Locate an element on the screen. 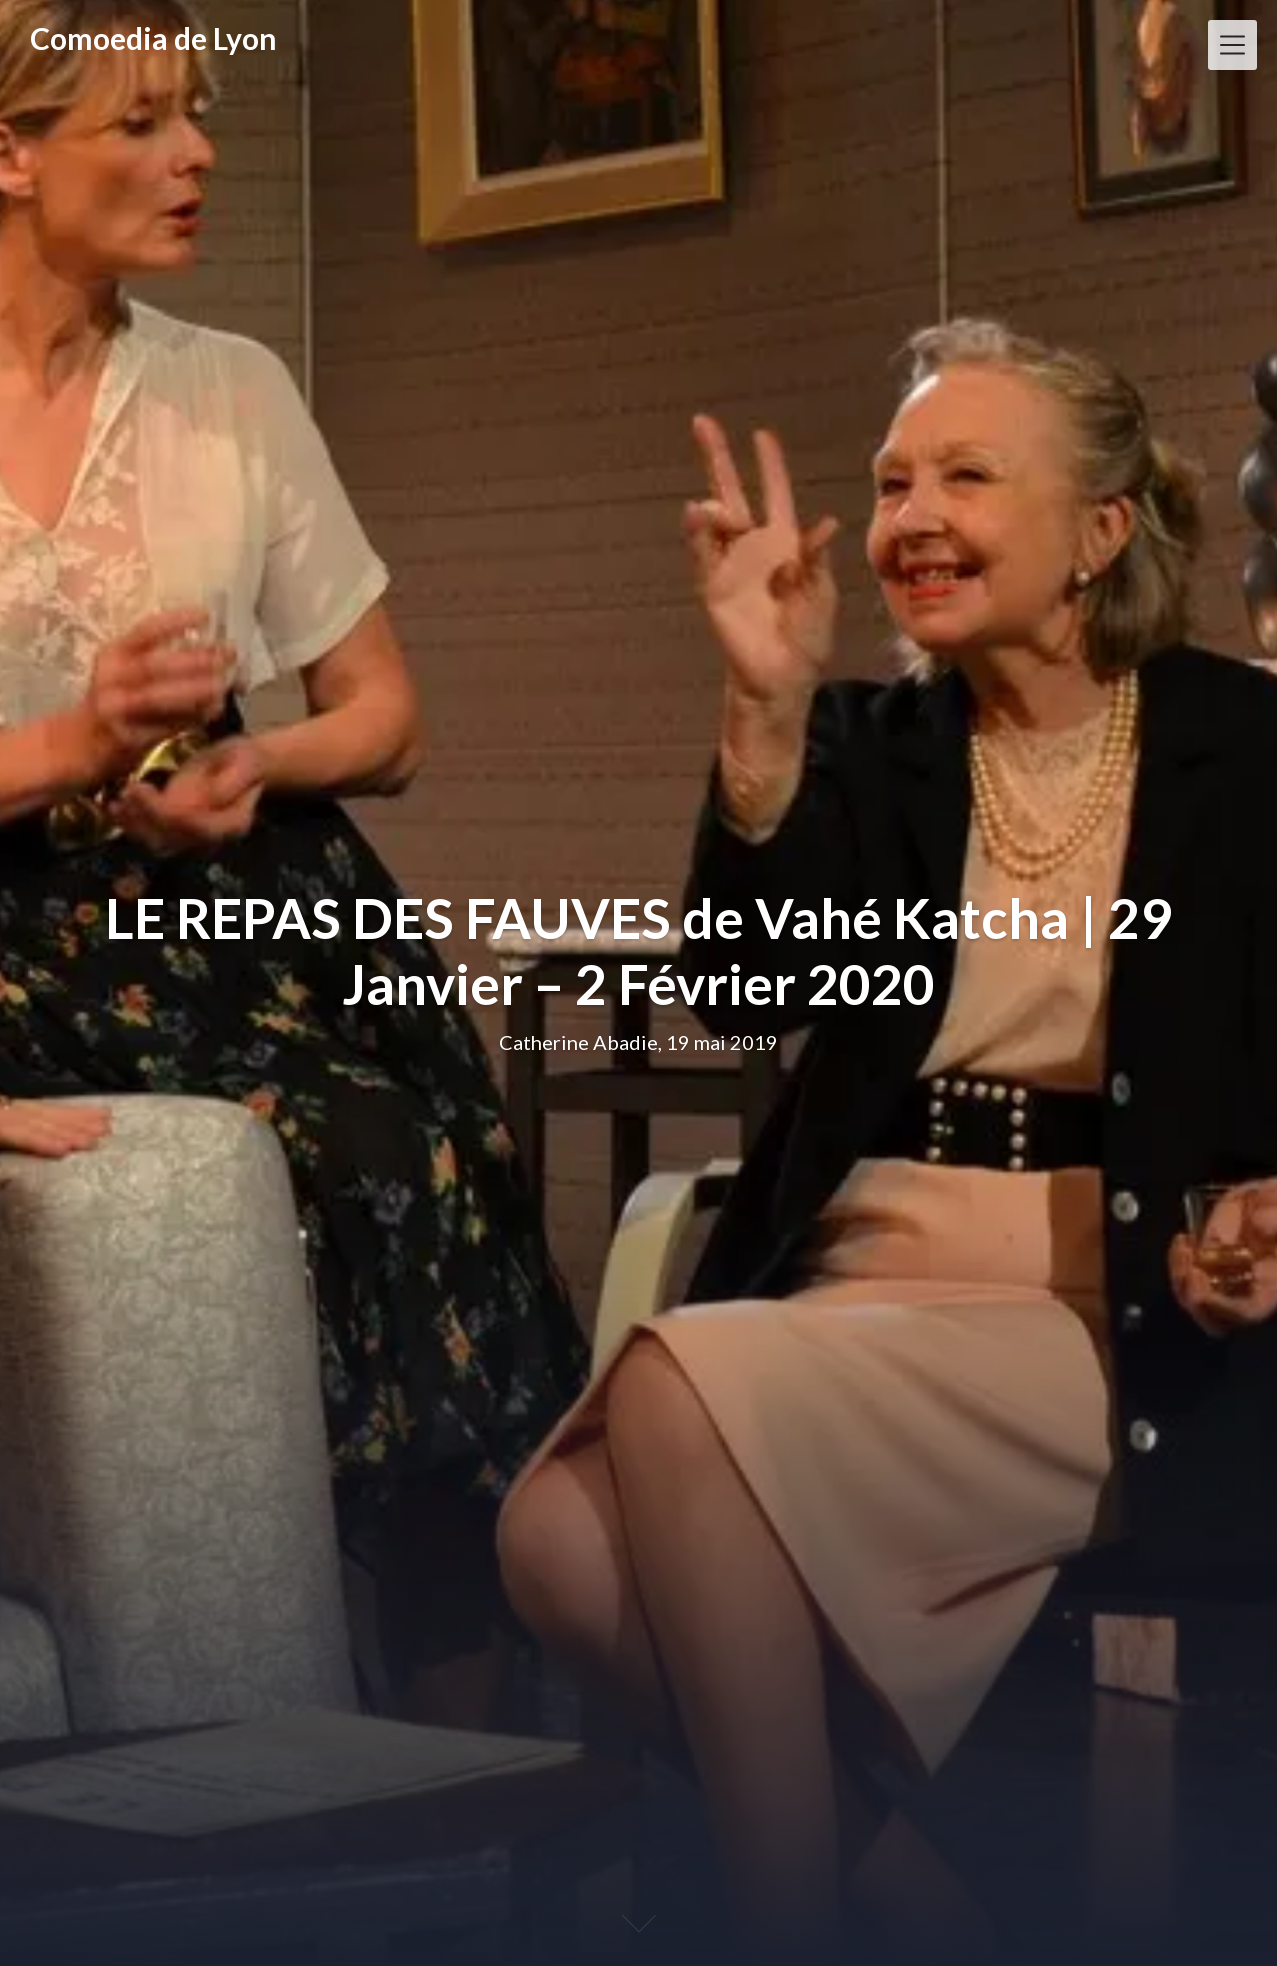 This screenshot has height=1966, width=1277. Comoedia de Lyon is located at coordinates (153, 38).